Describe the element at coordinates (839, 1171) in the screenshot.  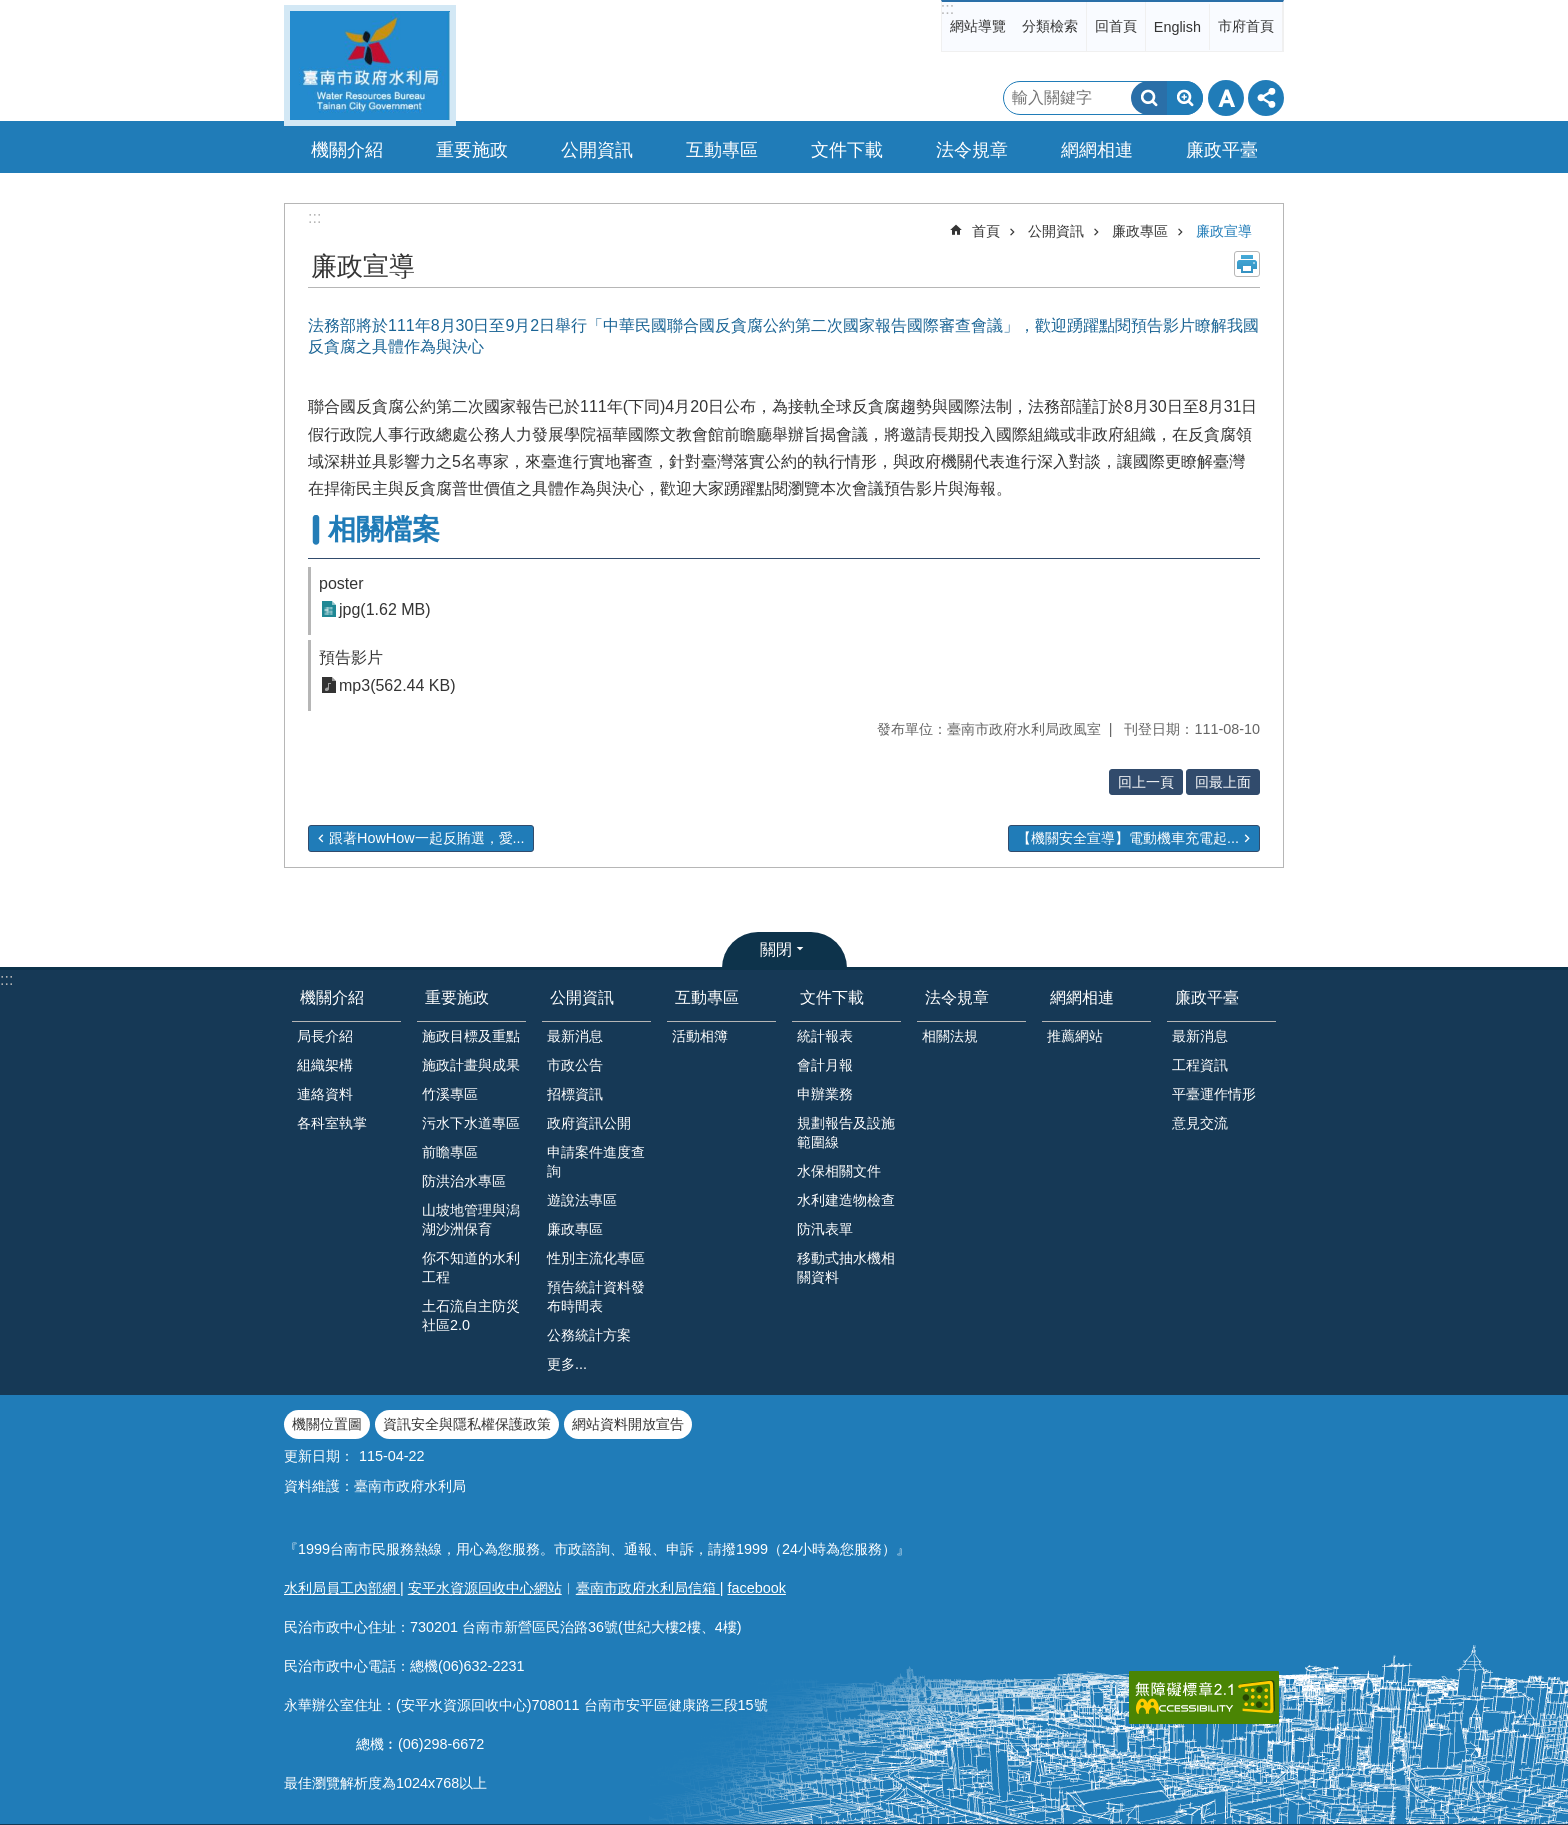
I see `水保相關文件` at that location.